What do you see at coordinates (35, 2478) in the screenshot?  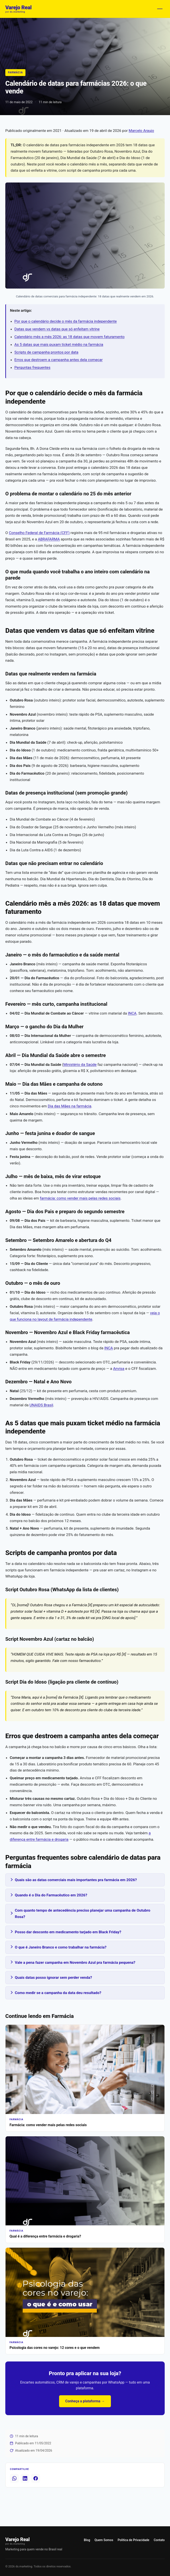 I see `[Compartilhar no Facebook]` at bounding box center [35, 2478].